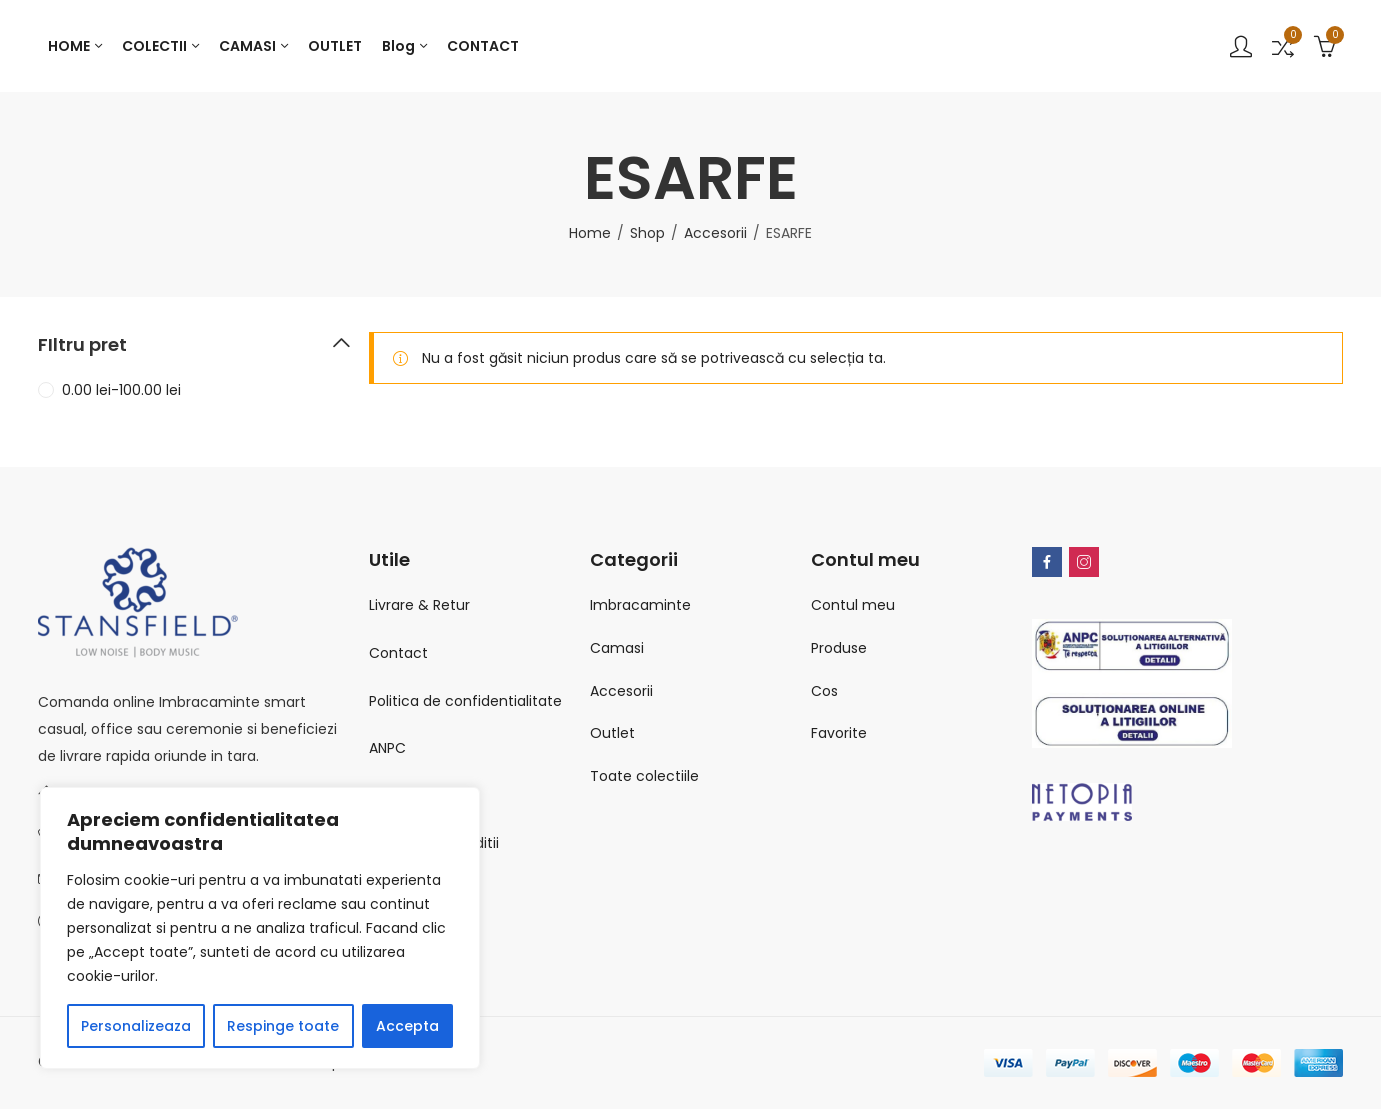  What do you see at coordinates (283, 1026) in the screenshot?
I see `Respinge toate` at bounding box center [283, 1026].